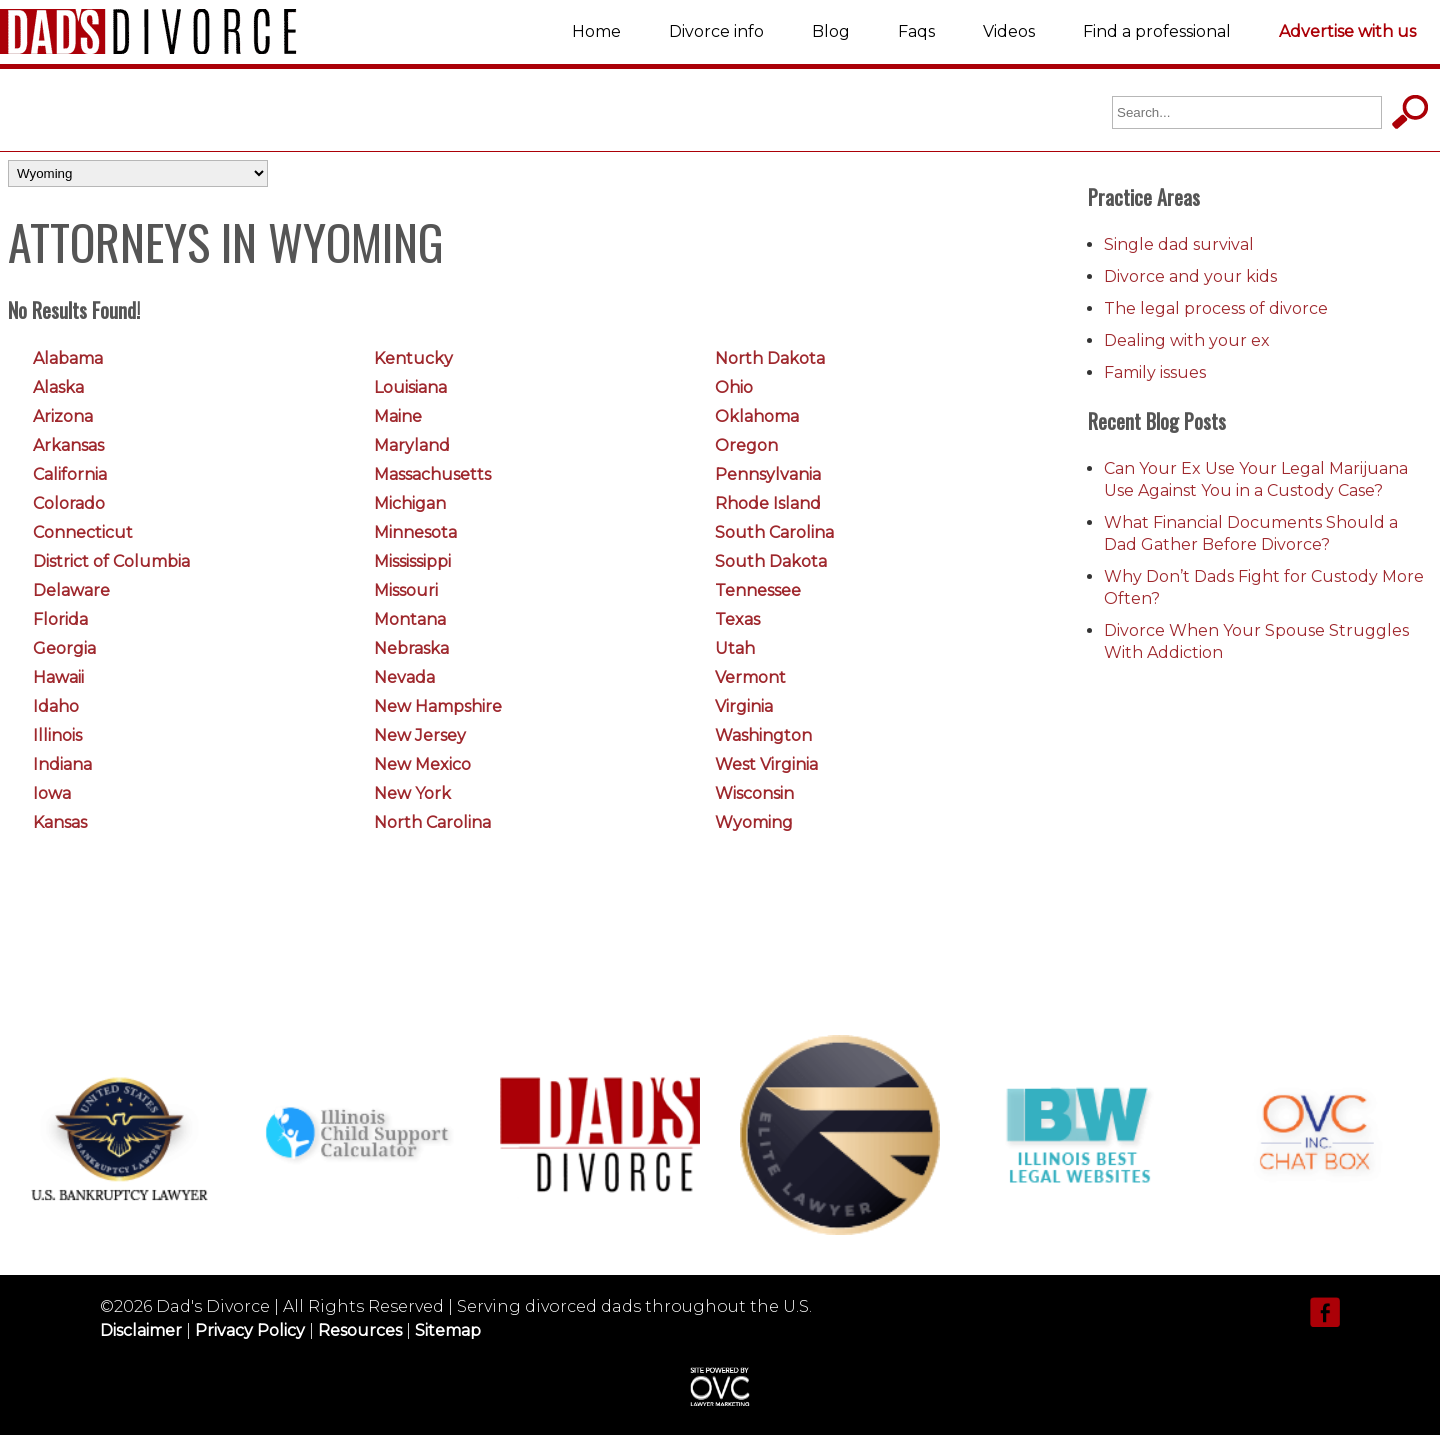 The width and height of the screenshot is (1440, 1435). What do you see at coordinates (410, 503) in the screenshot?
I see `Michigan` at bounding box center [410, 503].